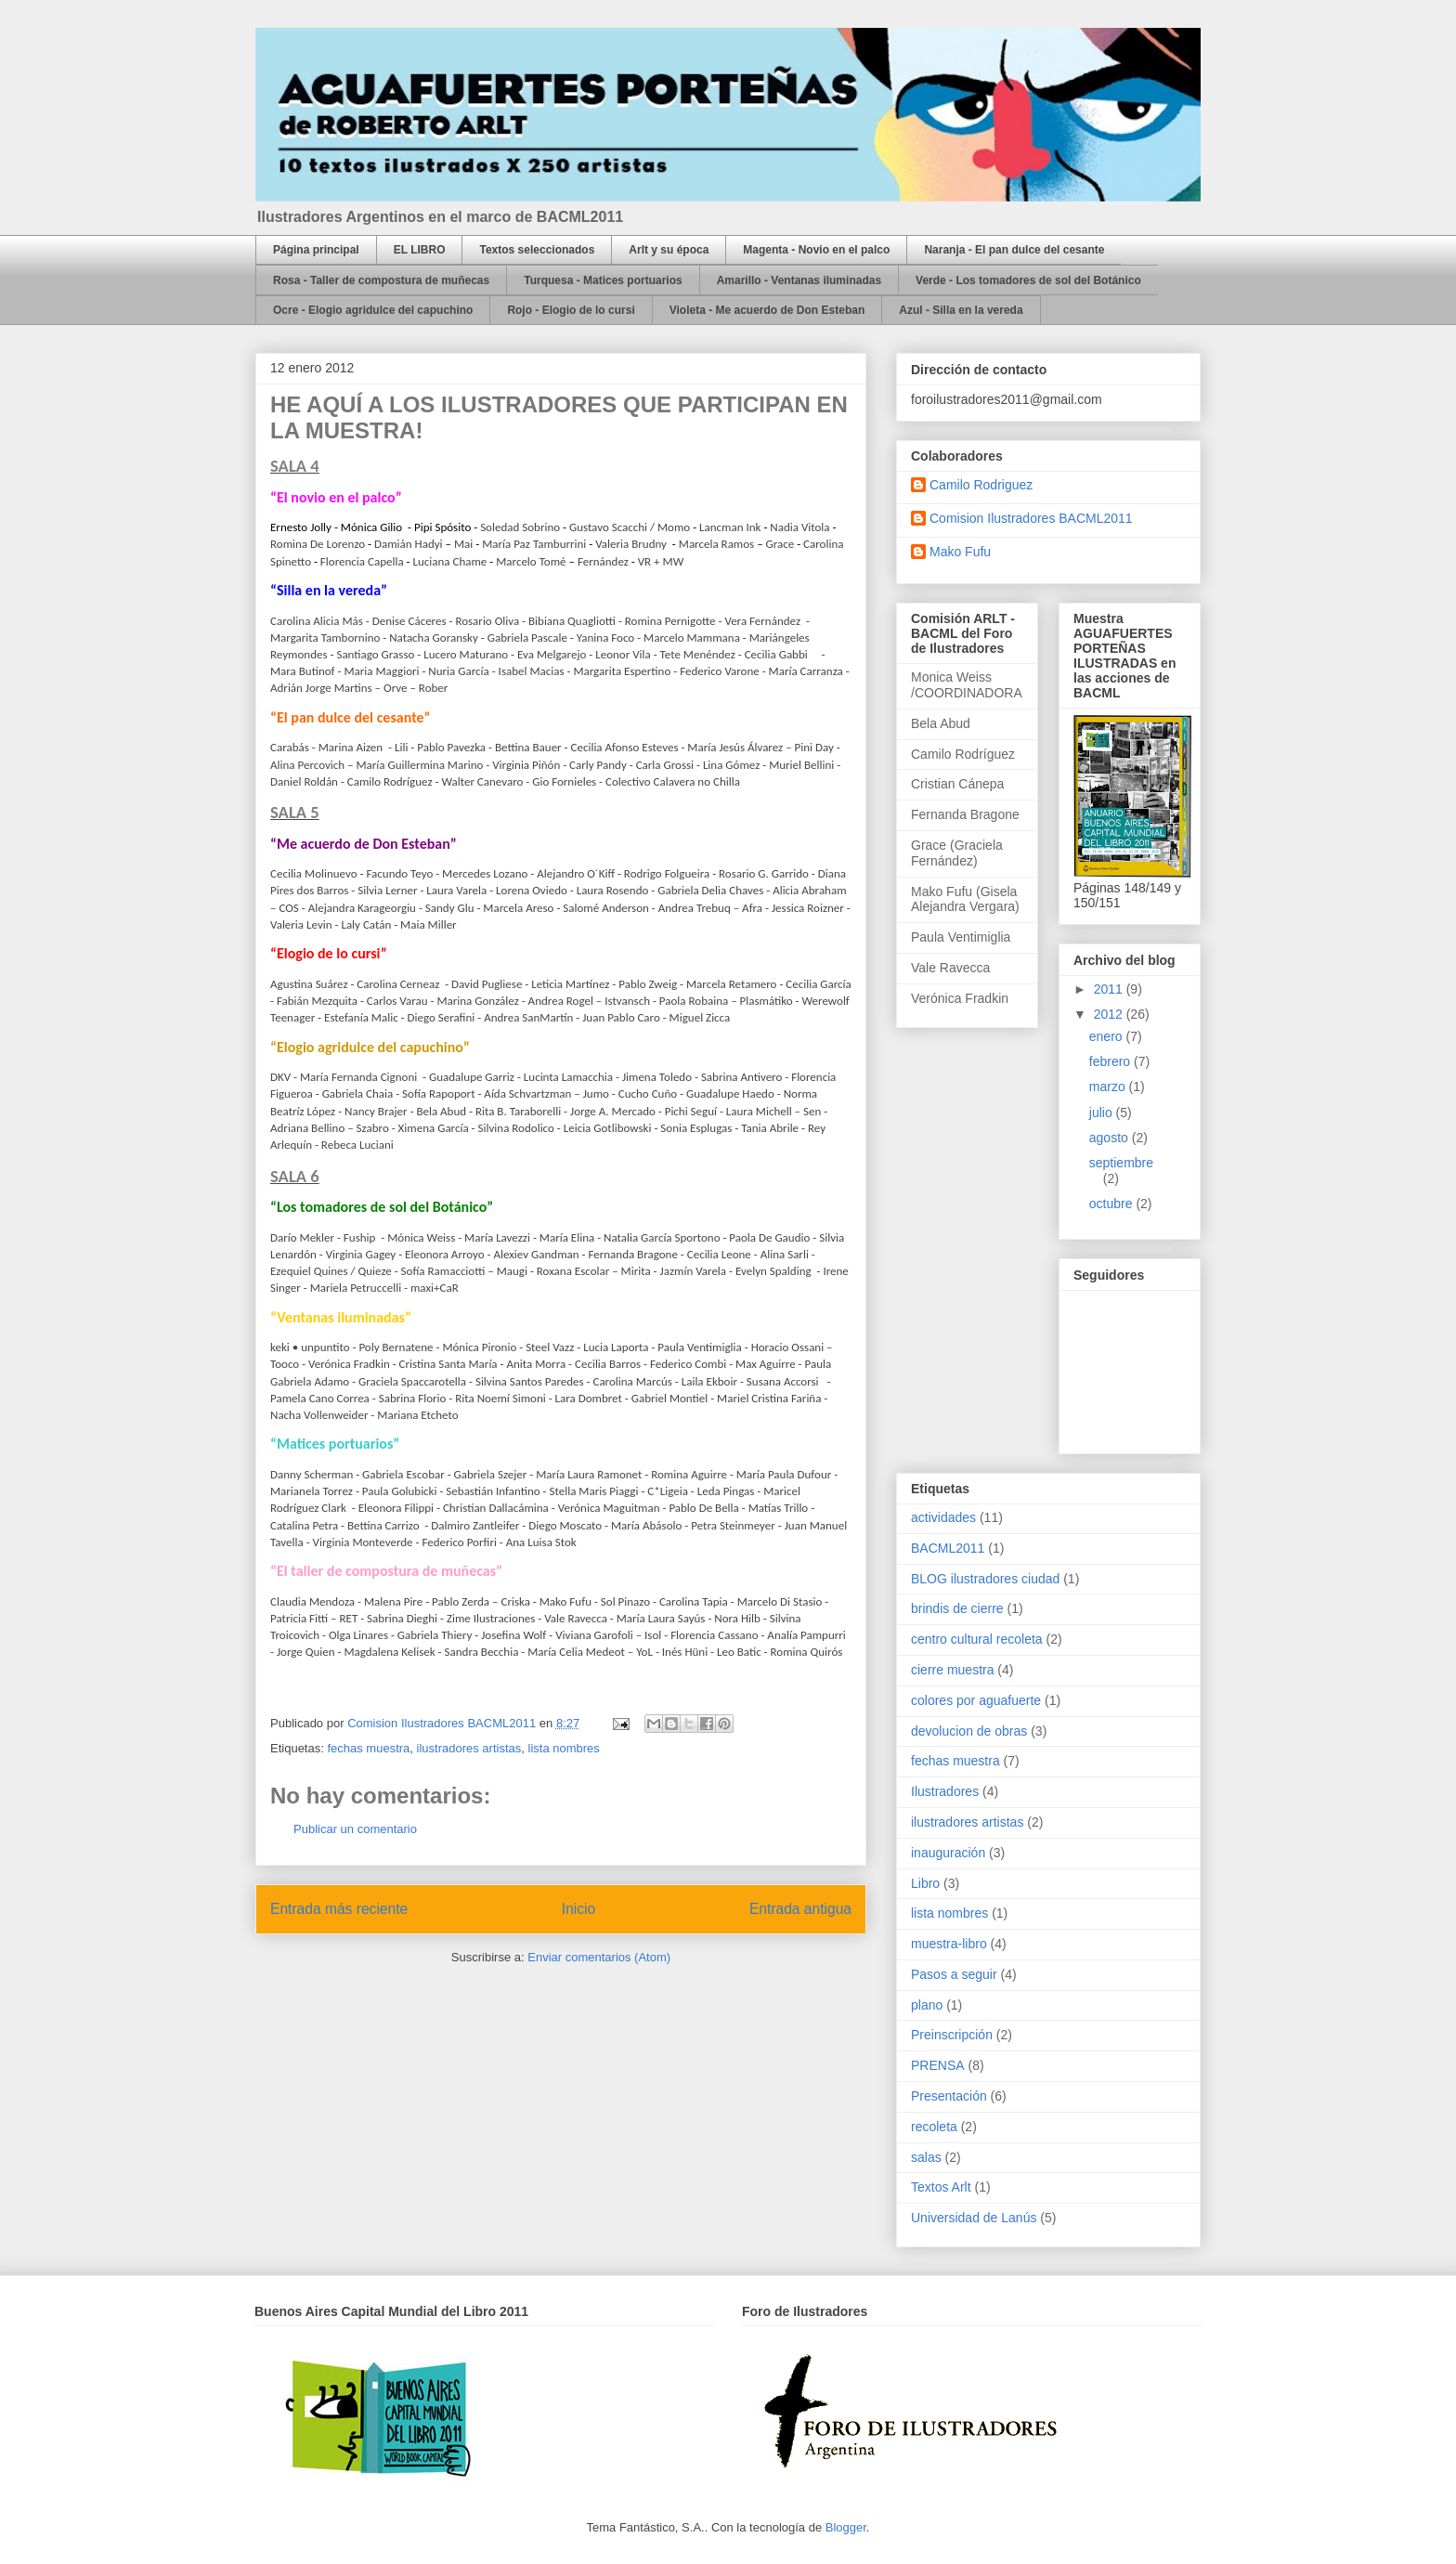 The width and height of the screenshot is (1456, 2564). What do you see at coordinates (1113, 1203) in the screenshot?
I see `octubre` at bounding box center [1113, 1203].